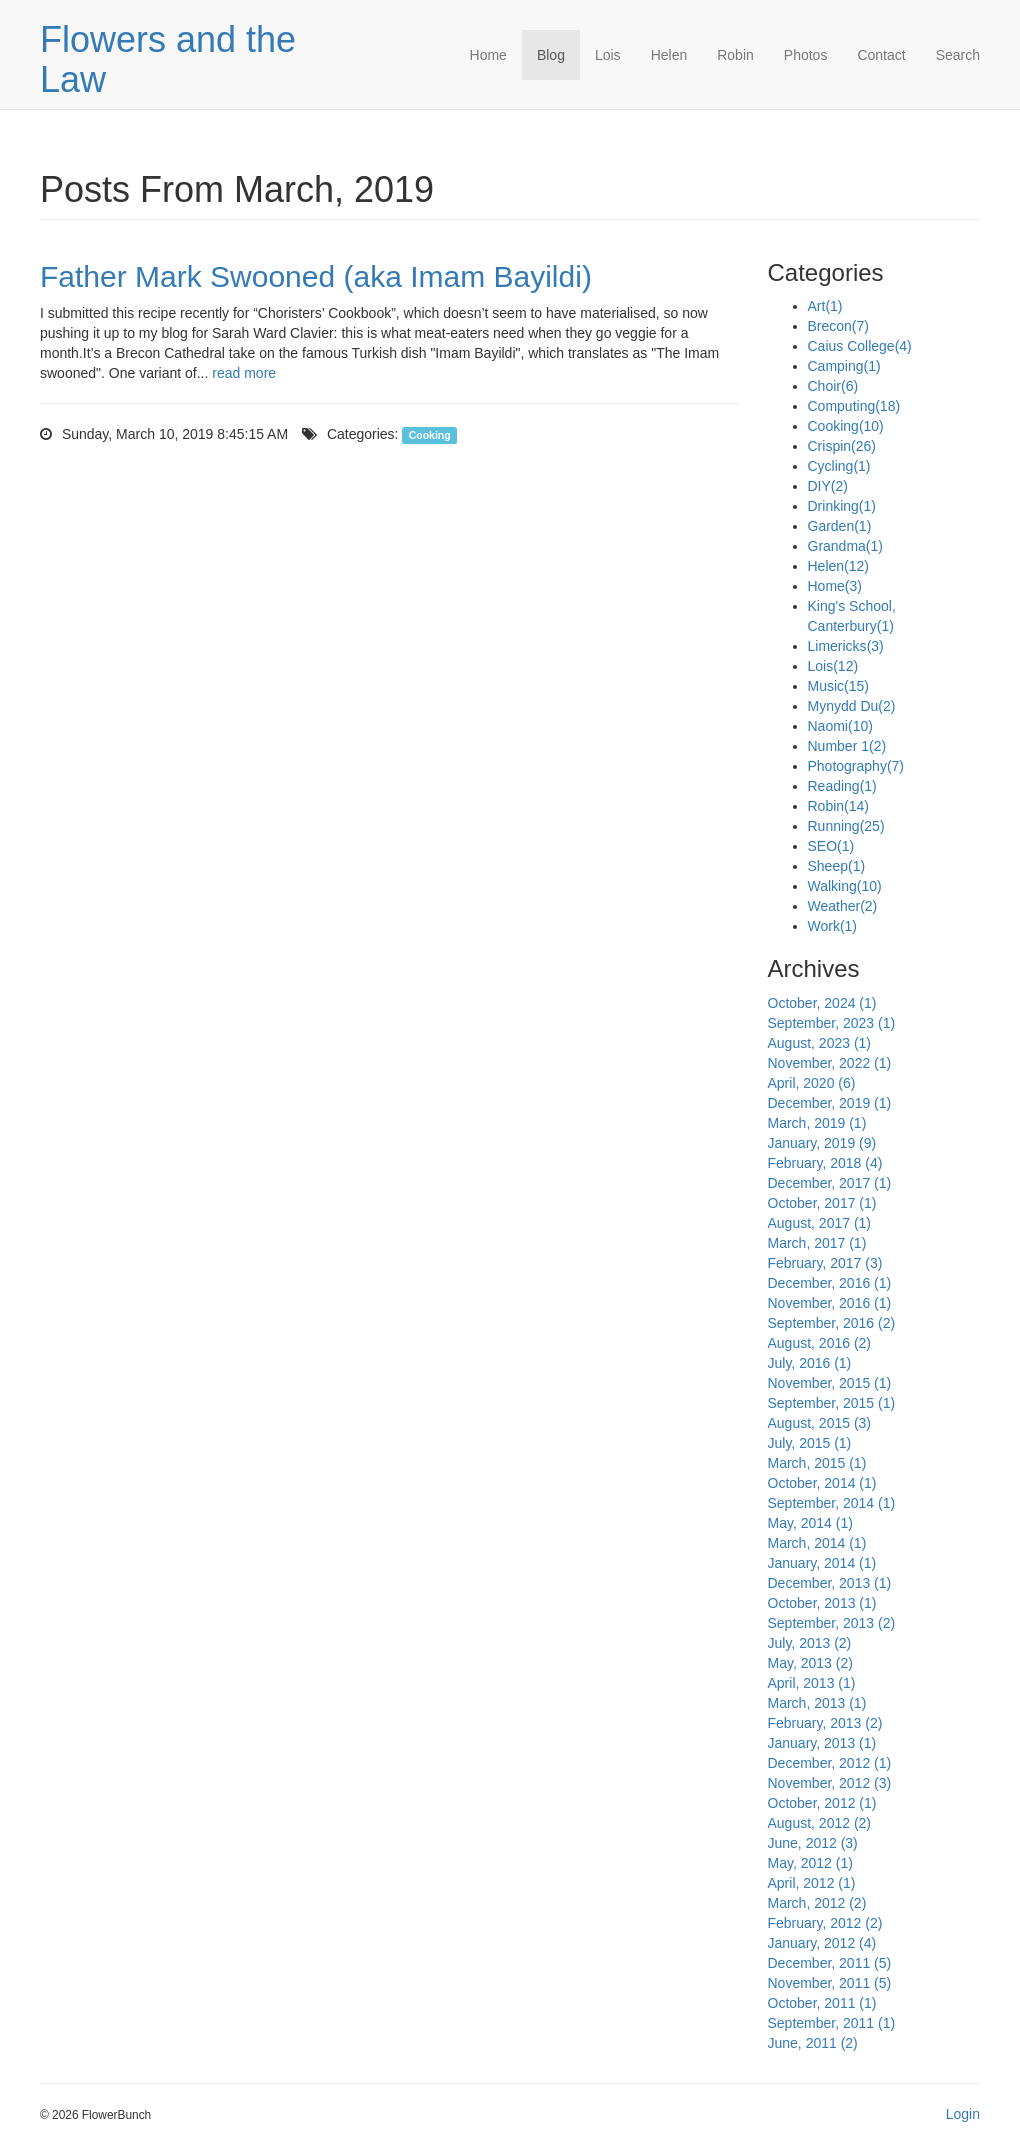 This screenshot has height=2144, width=1020. Describe the element at coordinates (830, 1763) in the screenshot. I see `December, 2012 (1)` at that location.